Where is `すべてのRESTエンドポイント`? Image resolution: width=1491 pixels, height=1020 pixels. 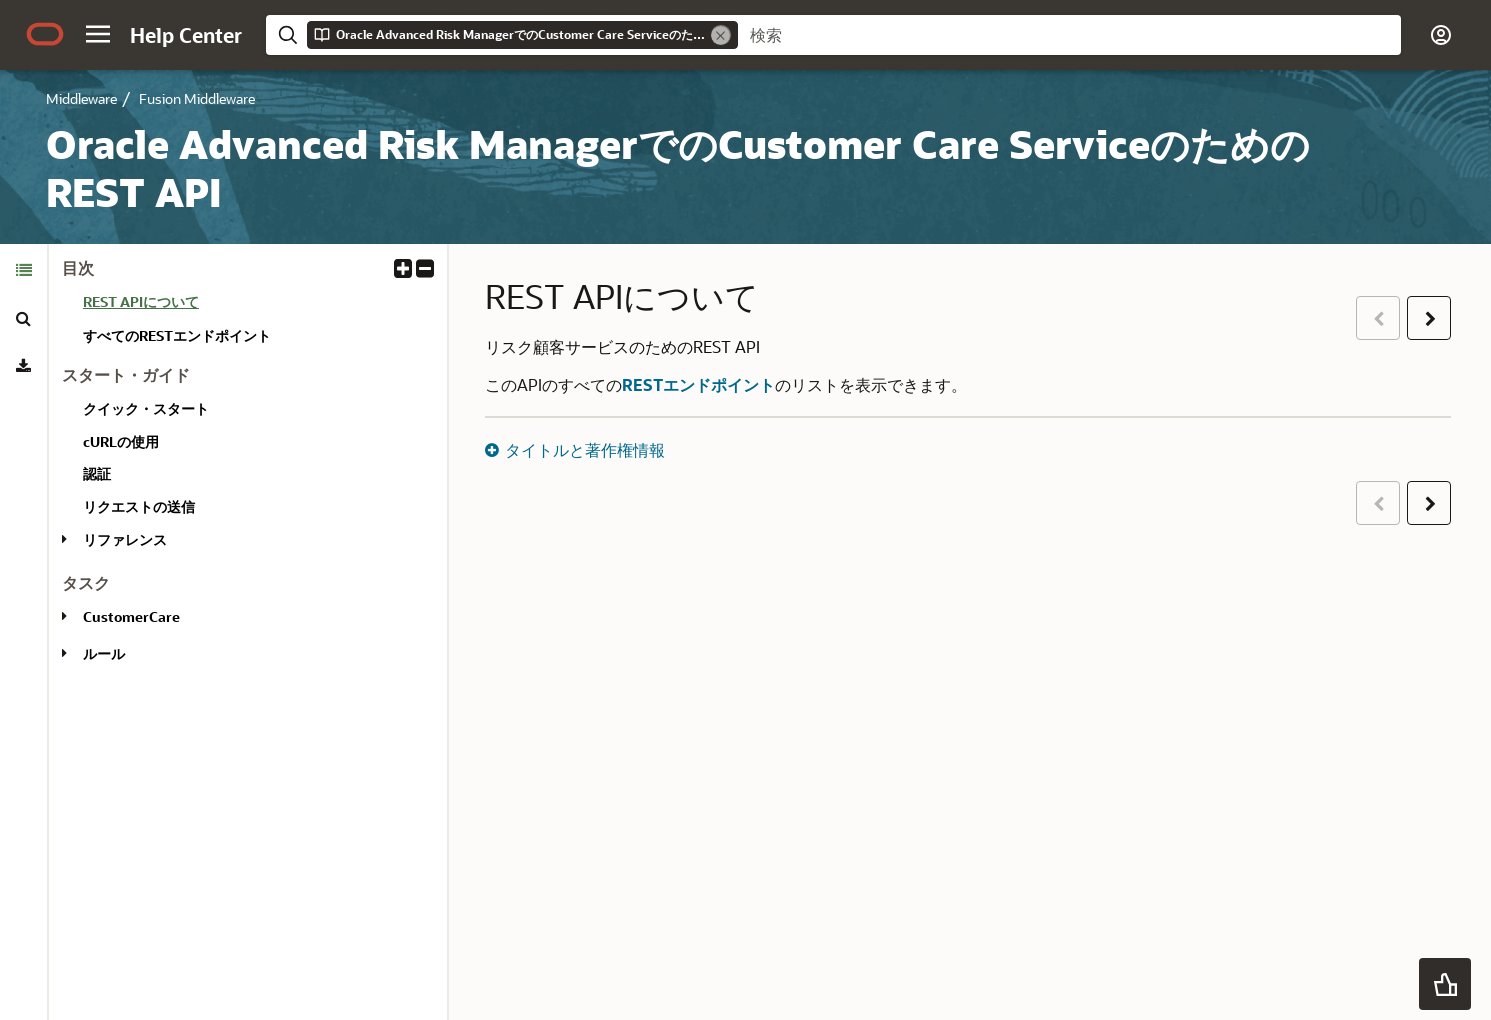
すべてのRESTエンドポイント is located at coordinates (177, 335).